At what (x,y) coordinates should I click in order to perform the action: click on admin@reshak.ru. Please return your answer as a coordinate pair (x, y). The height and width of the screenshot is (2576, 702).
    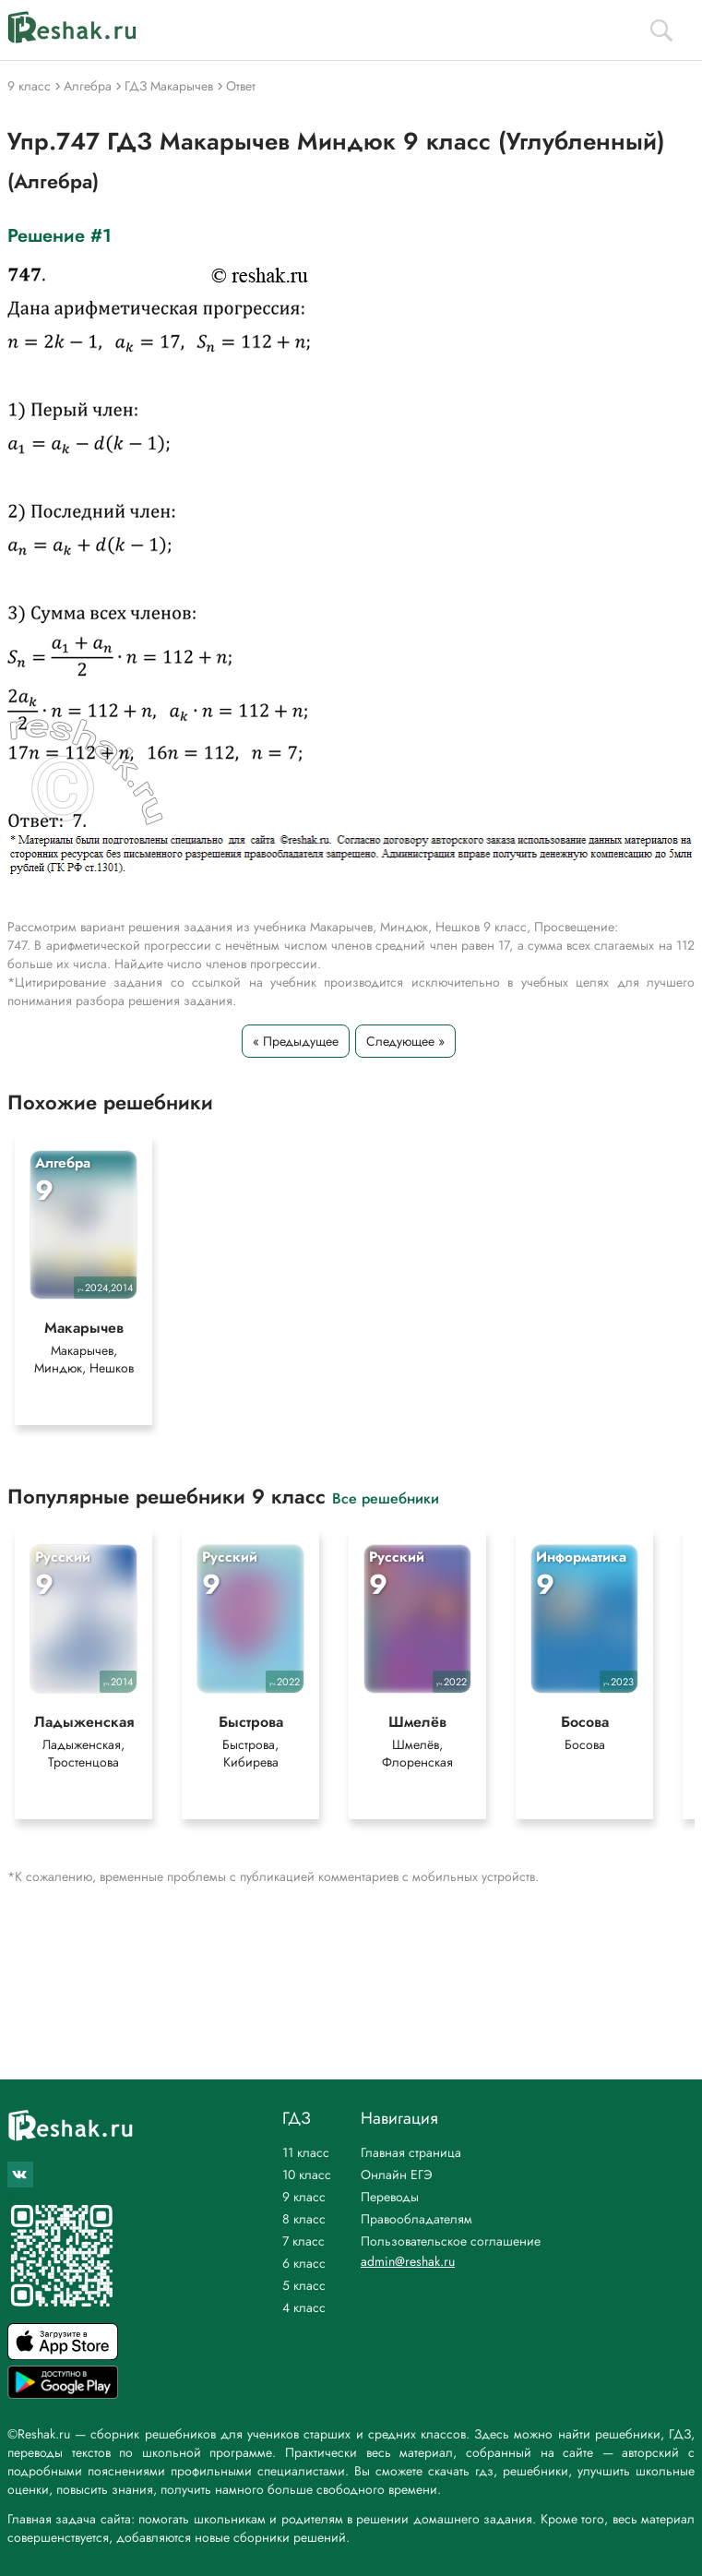
    Looking at the image, I should click on (408, 2261).